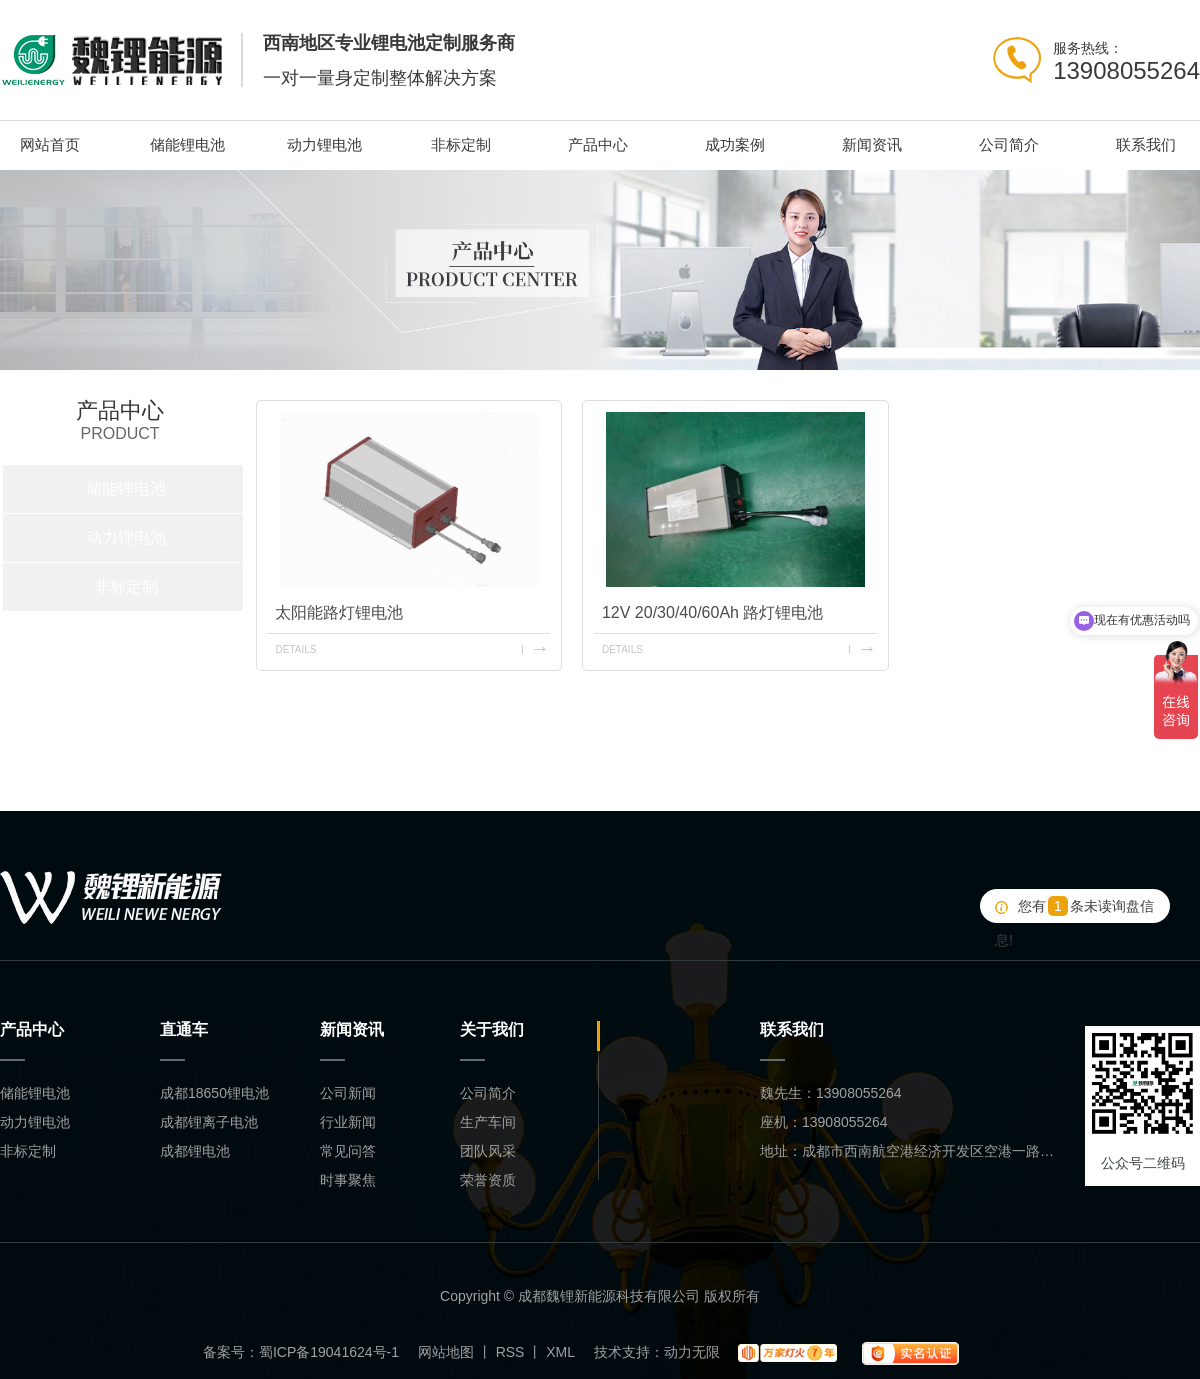 The image size is (1200, 1379). Describe the element at coordinates (339, 612) in the screenshot. I see `太阳能路灯锂电池` at that location.